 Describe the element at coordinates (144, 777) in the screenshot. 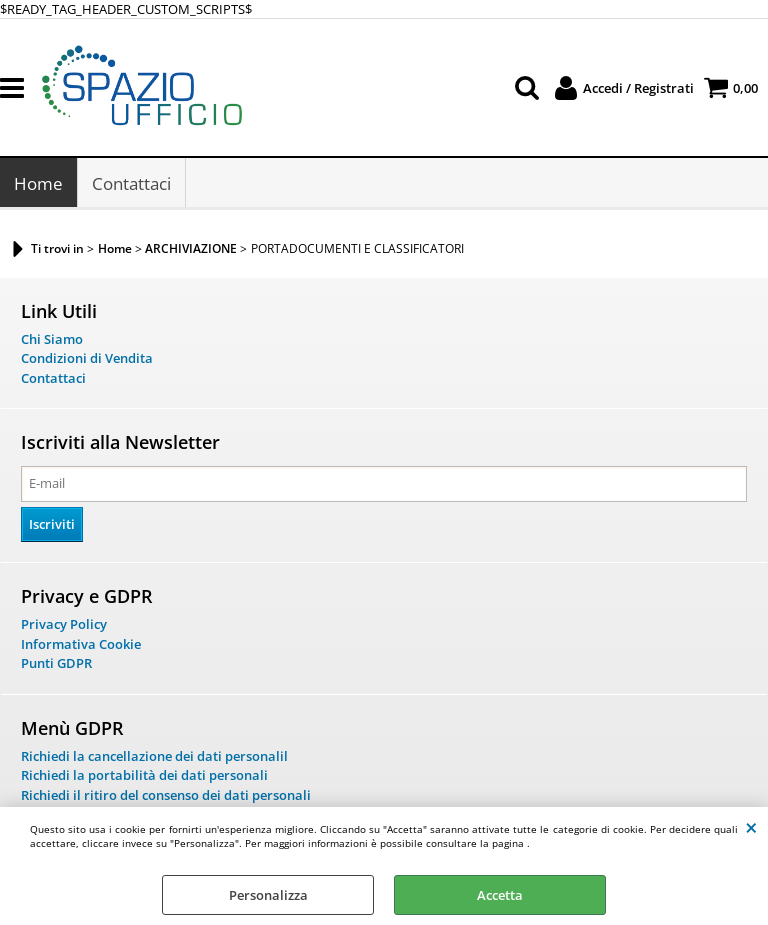

I see `Richiedi la portabilità dei dati personali` at that location.